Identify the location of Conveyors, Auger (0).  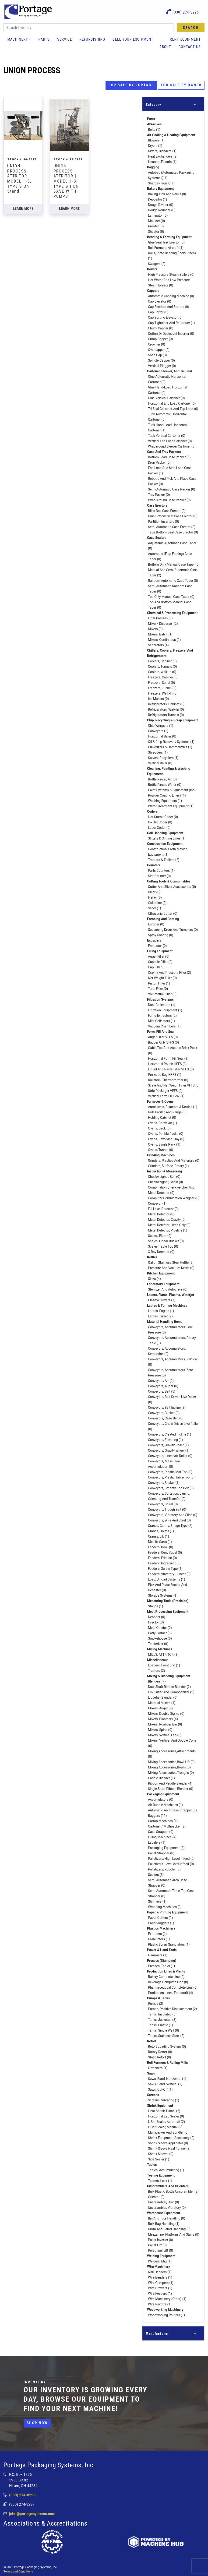
(163, 1386).